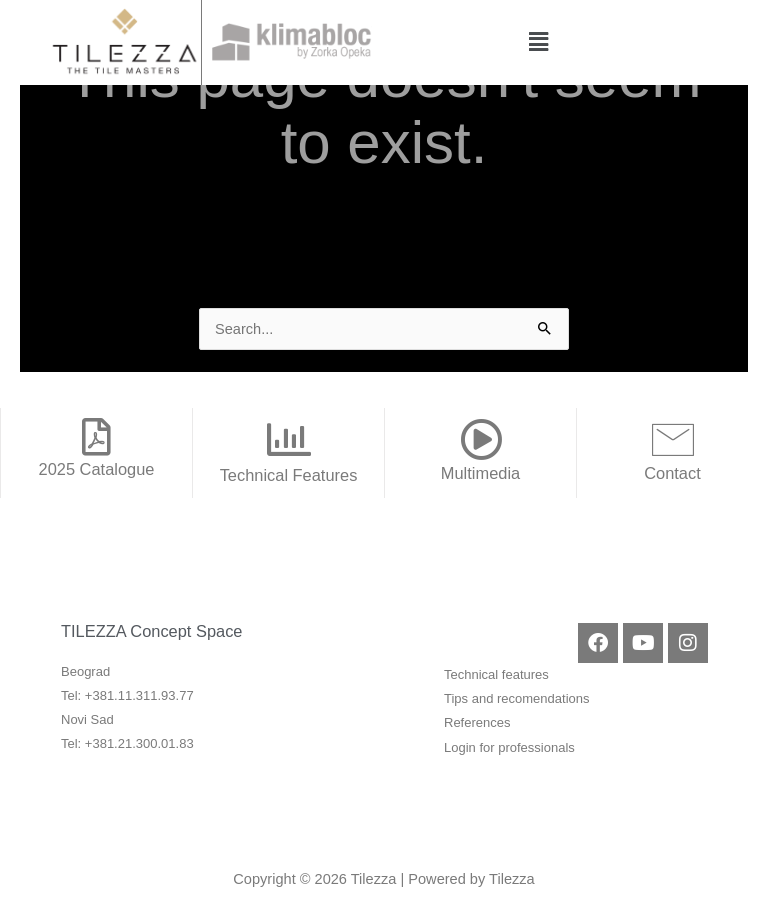 The width and height of the screenshot is (768, 923). What do you see at coordinates (480, 473) in the screenshot?
I see `Multimedia` at bounding box center [480, 473].